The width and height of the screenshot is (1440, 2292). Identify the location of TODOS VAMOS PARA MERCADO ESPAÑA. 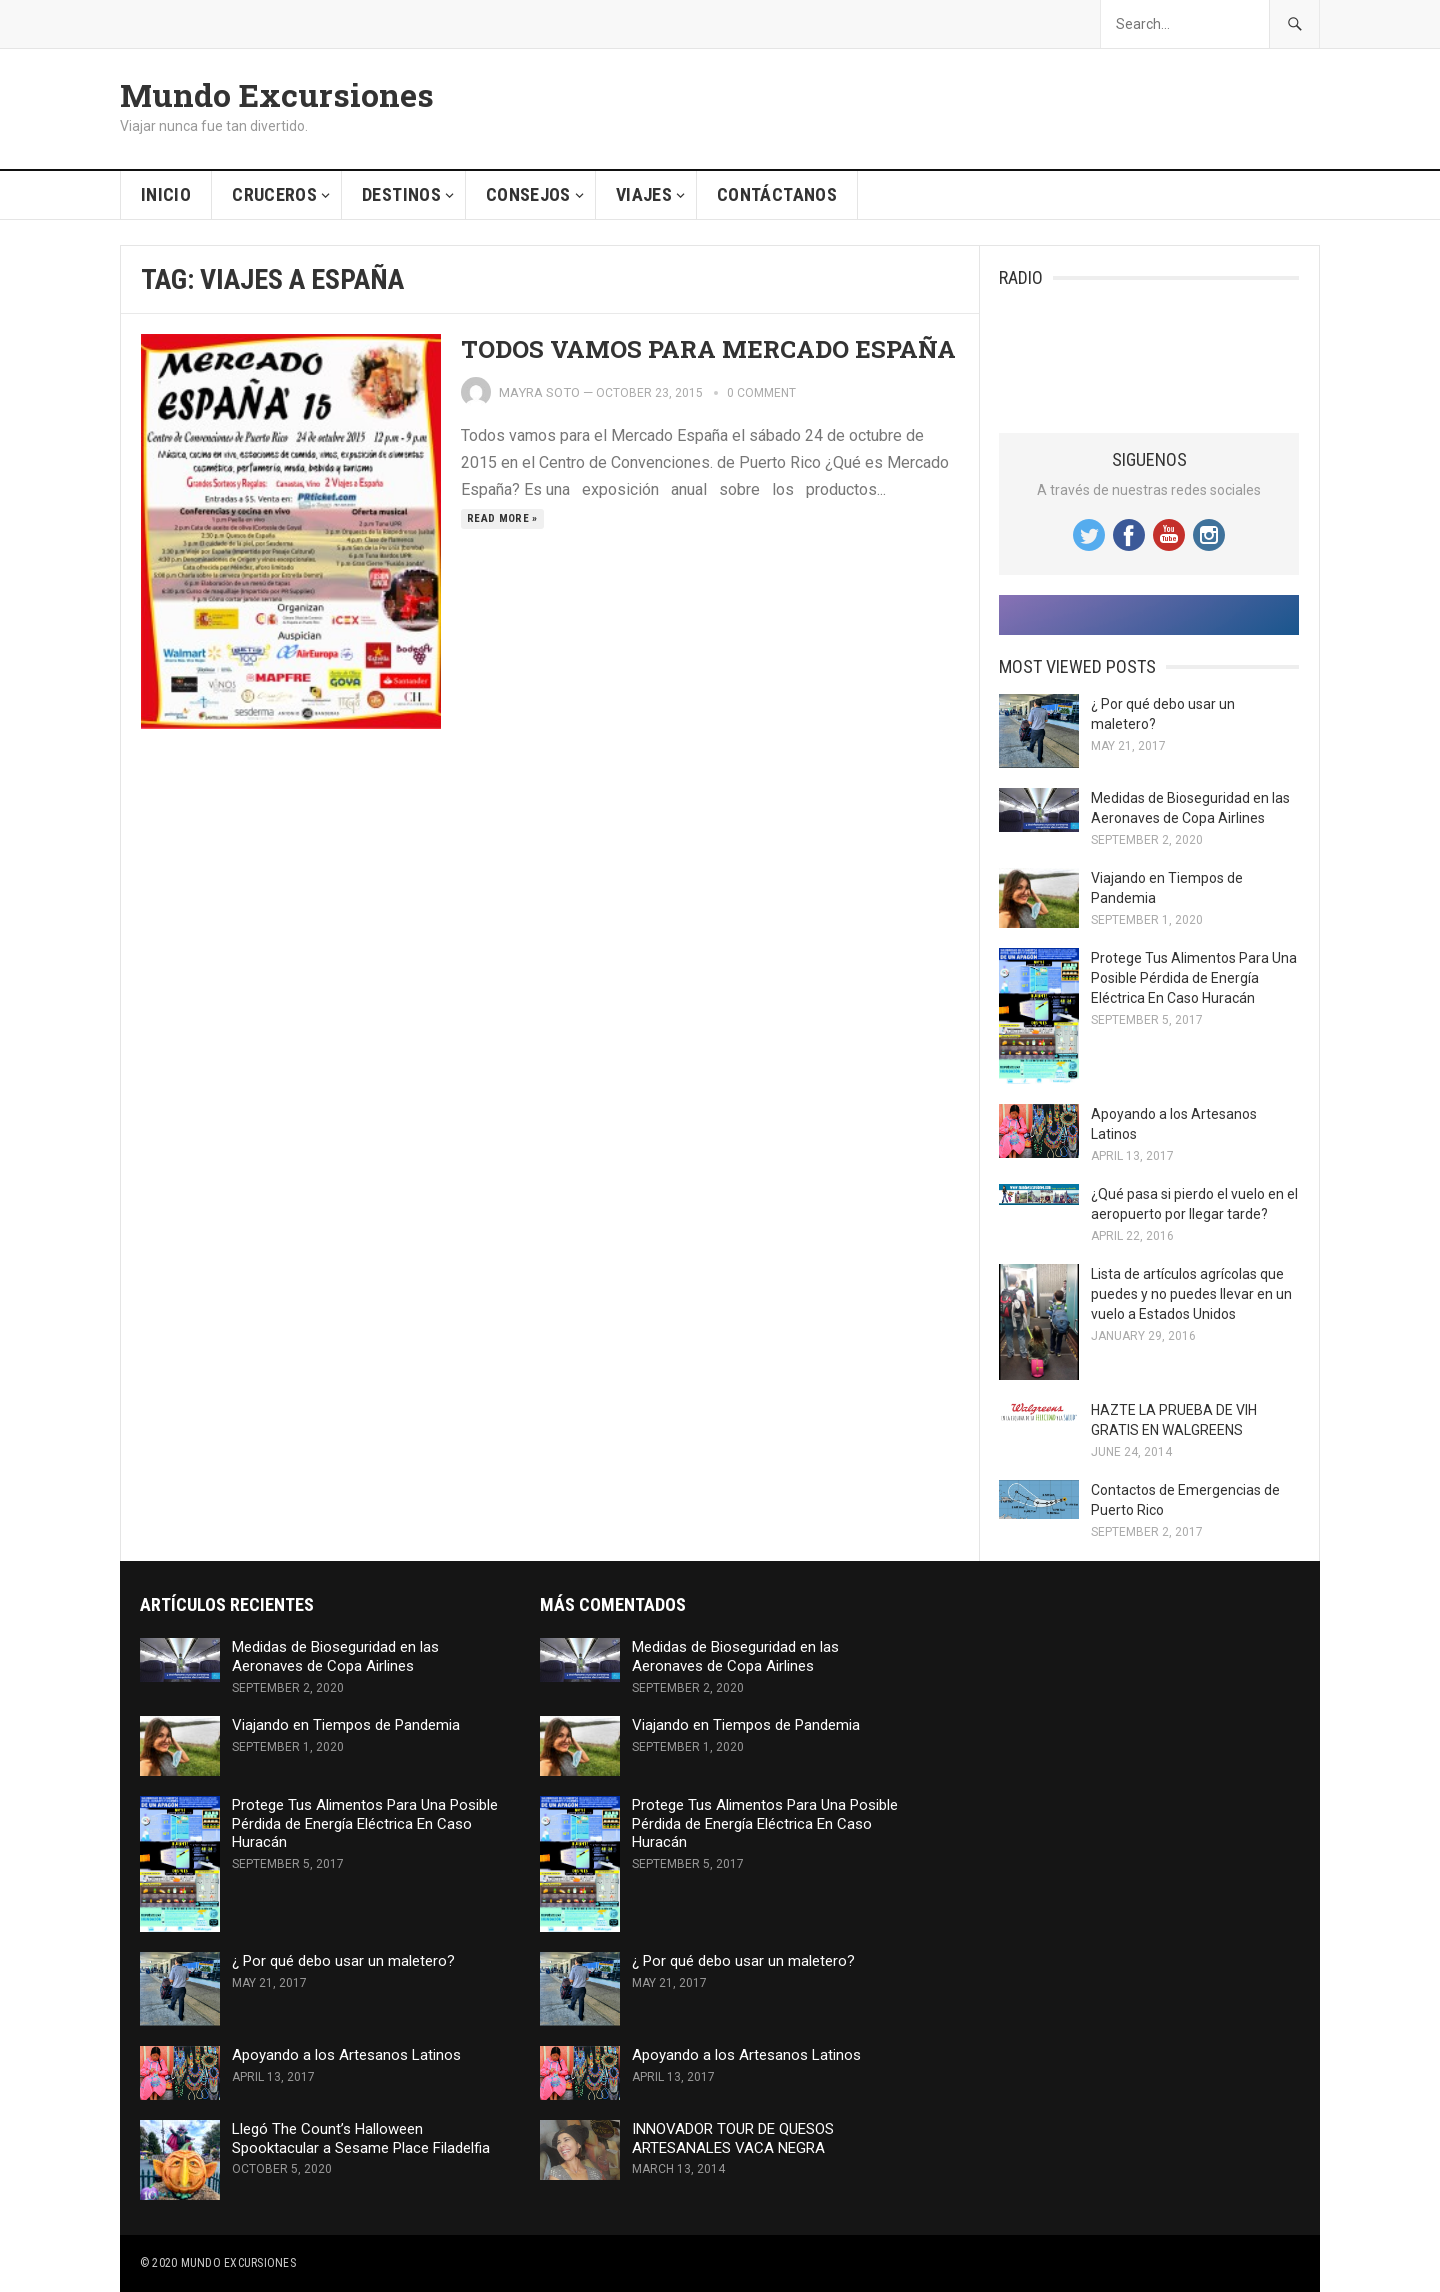
(708, 349).